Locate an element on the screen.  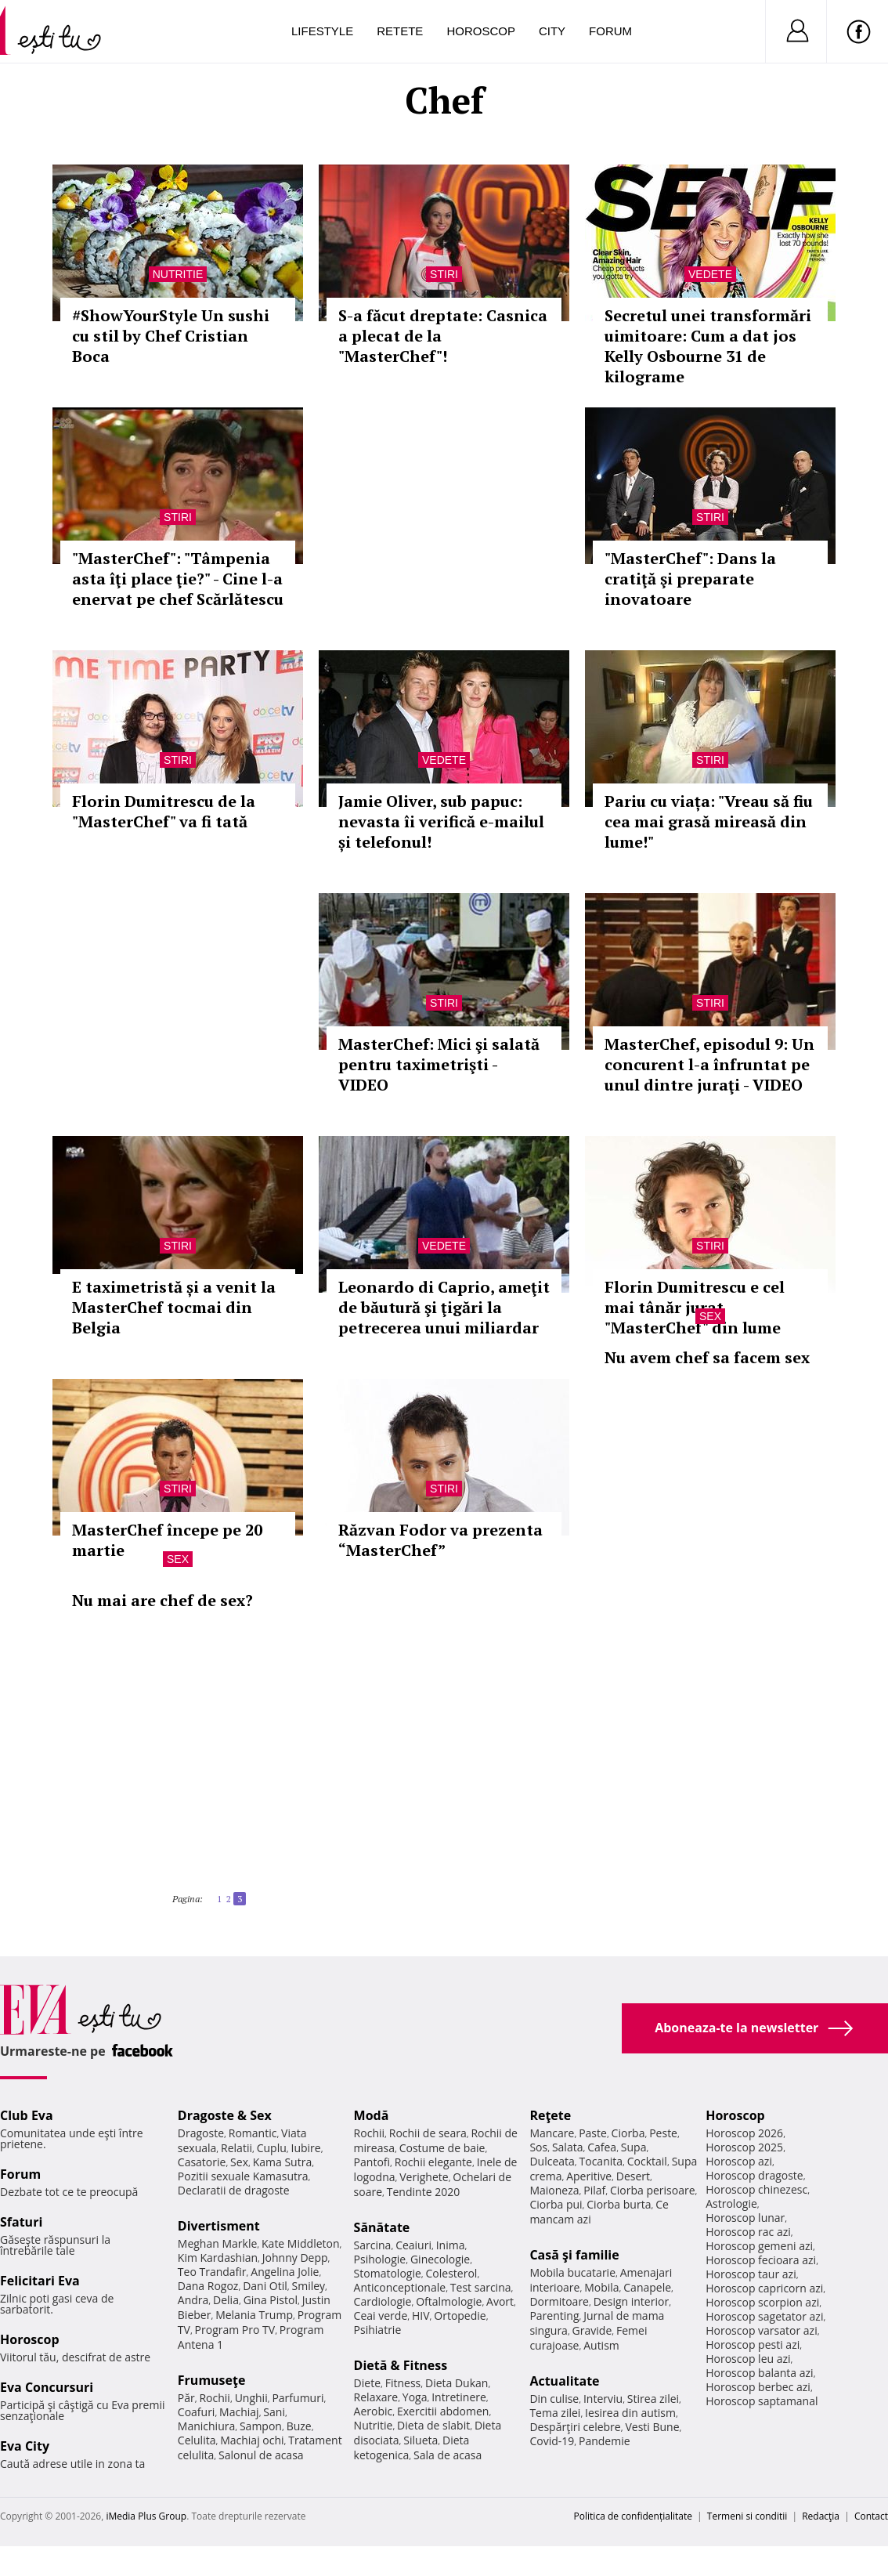
Cardiologie is located at coordinates (383, 2301).